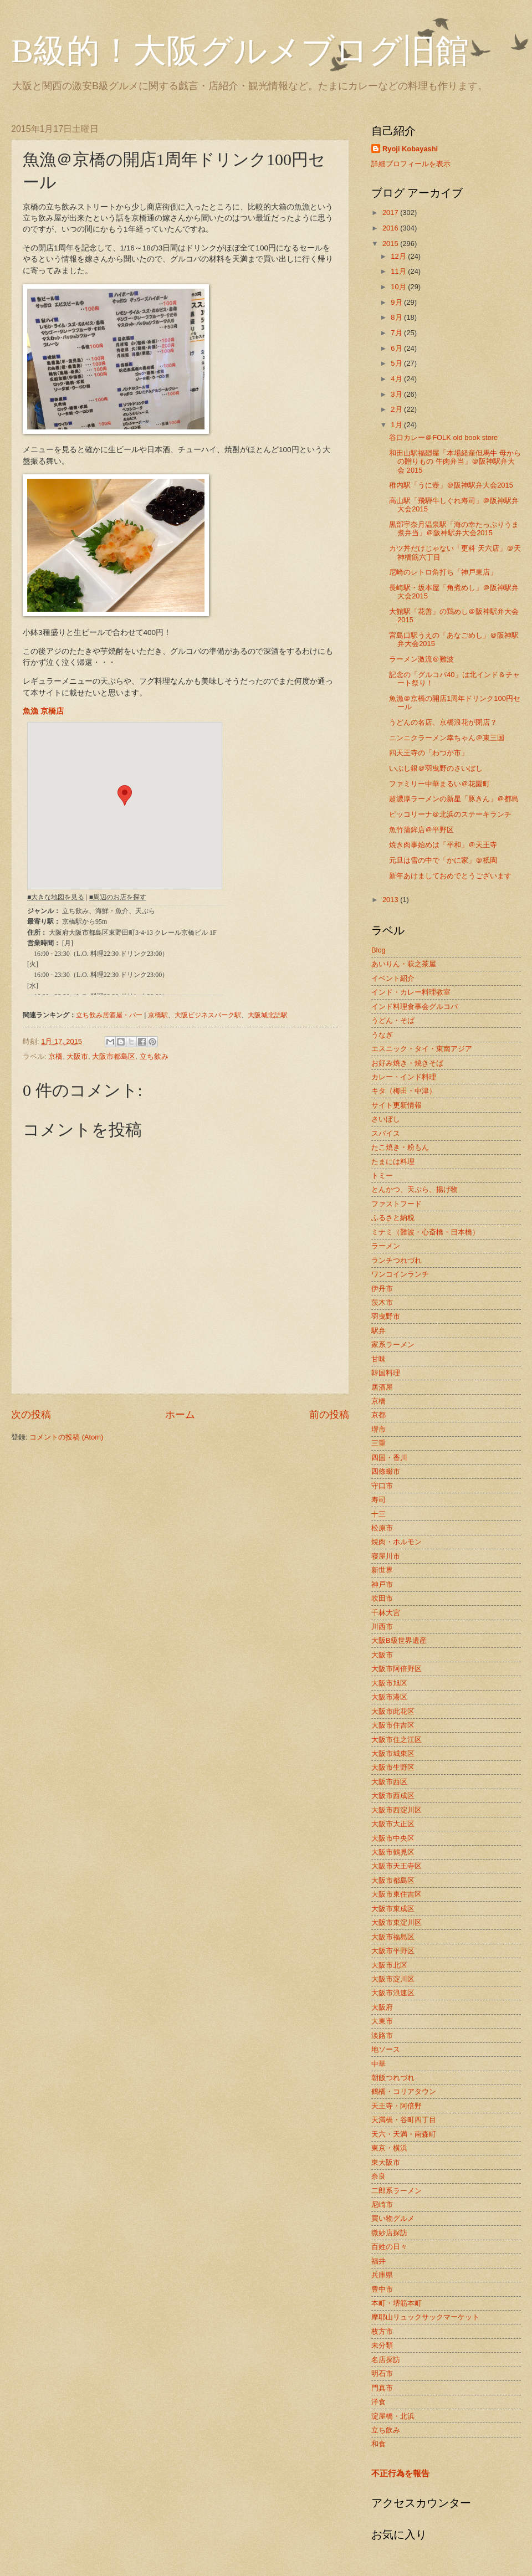 The image size is (532, 2576). I want to click on 三重, so click(378, 1443).